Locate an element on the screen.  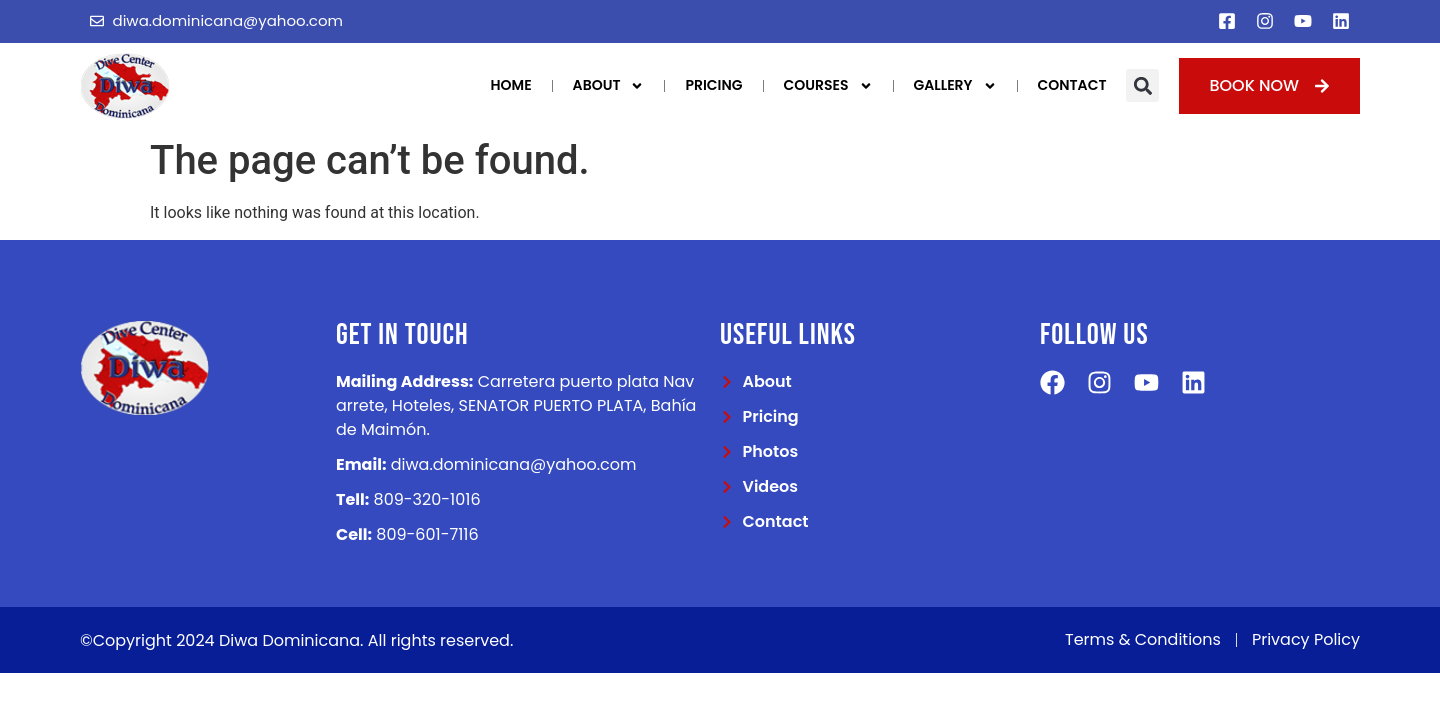
Home is located at coordinates (511, 85).